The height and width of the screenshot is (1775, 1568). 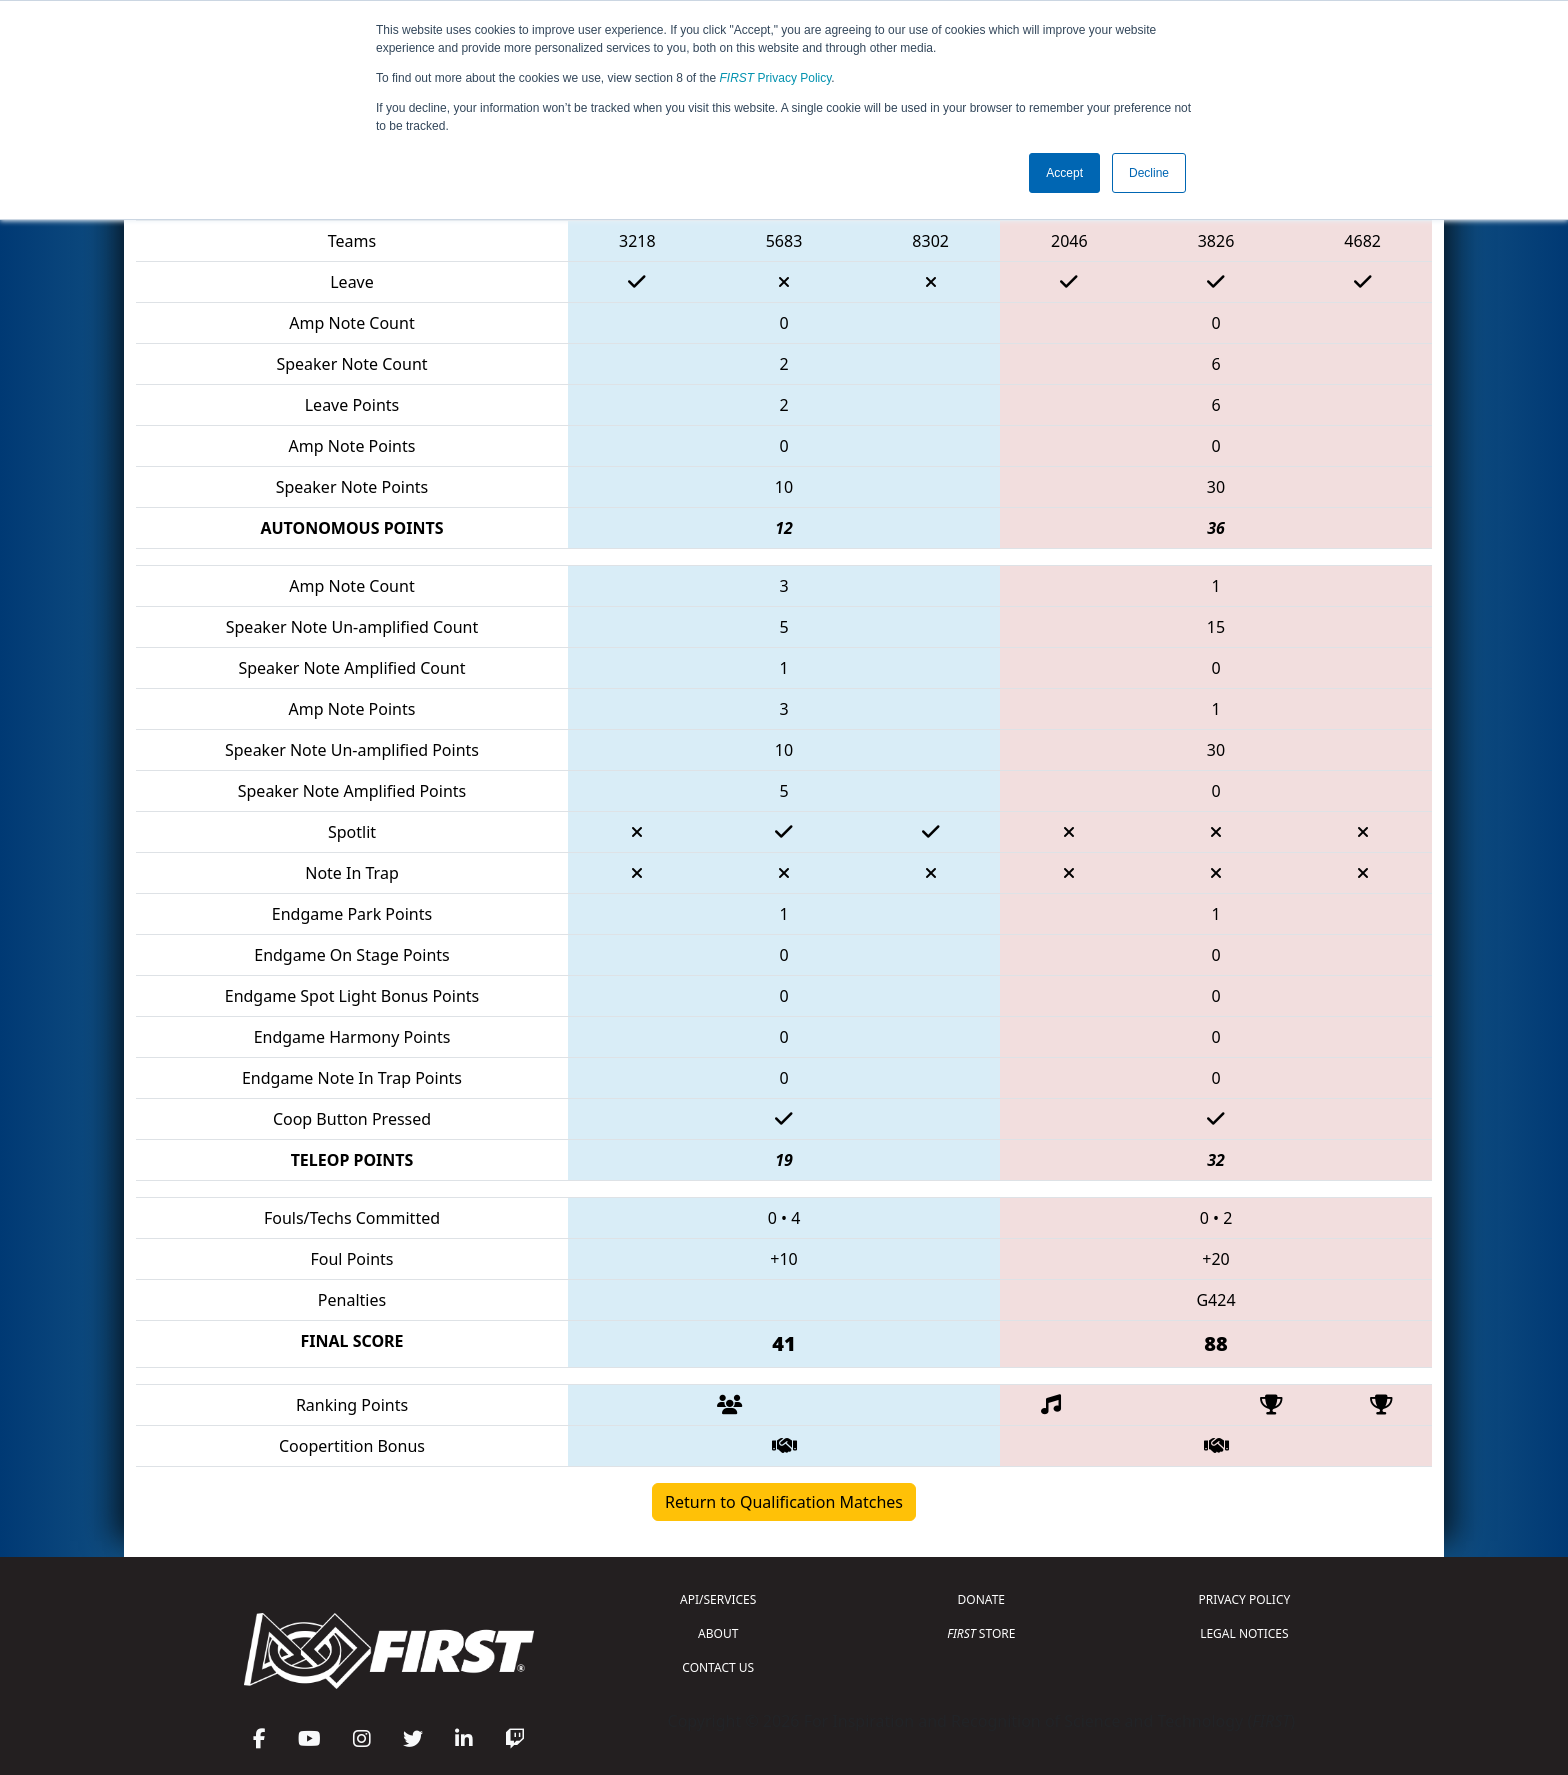 I want to click on Privacy Policy, so click(x=776, y=78).